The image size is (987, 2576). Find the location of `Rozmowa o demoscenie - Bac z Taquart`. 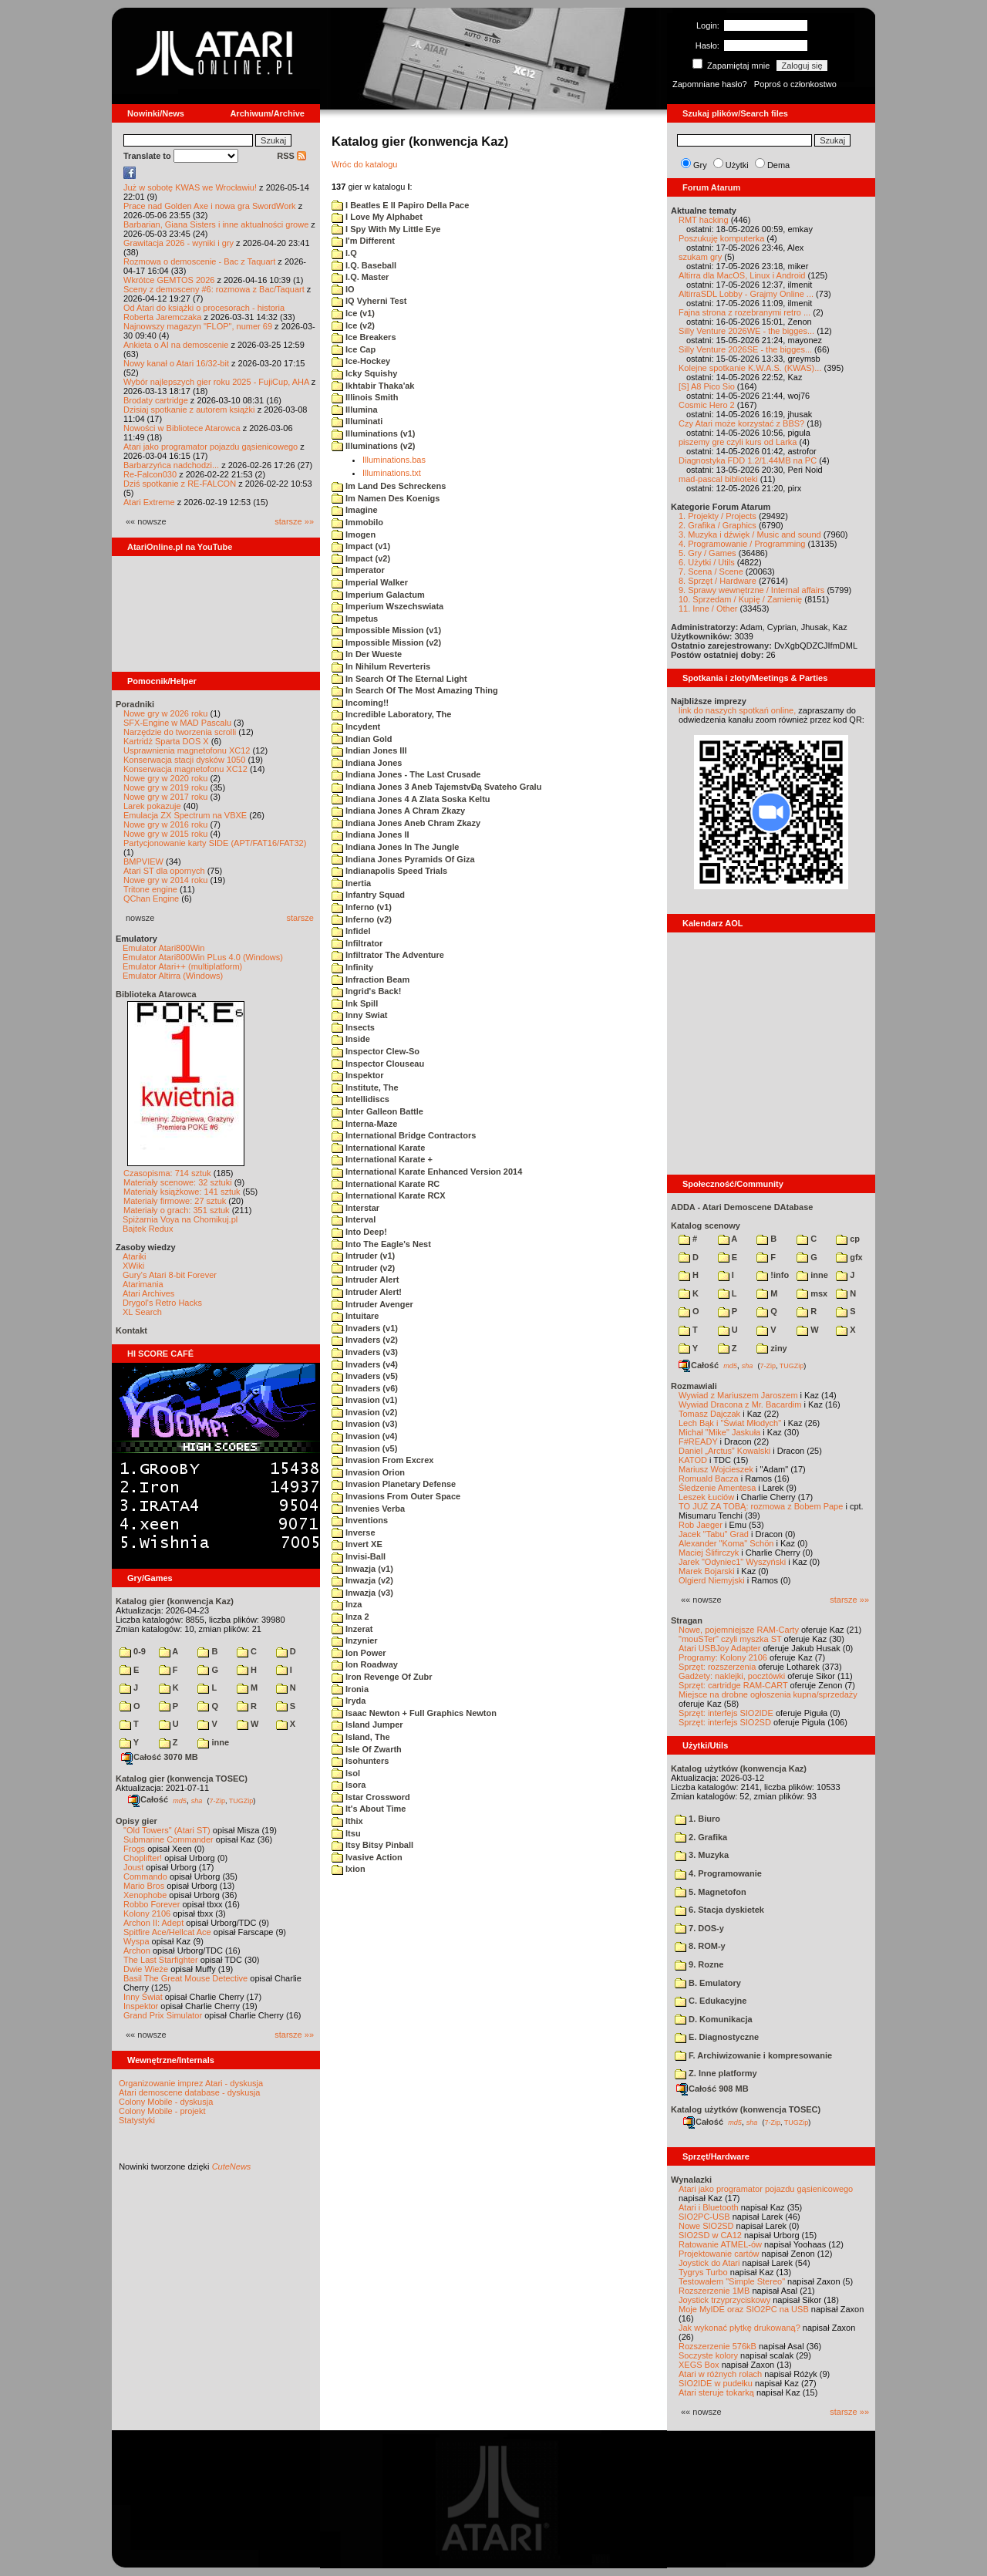

Rozmowa o demoscenie - Bac z Taquart is located at coordinates (199, 261).